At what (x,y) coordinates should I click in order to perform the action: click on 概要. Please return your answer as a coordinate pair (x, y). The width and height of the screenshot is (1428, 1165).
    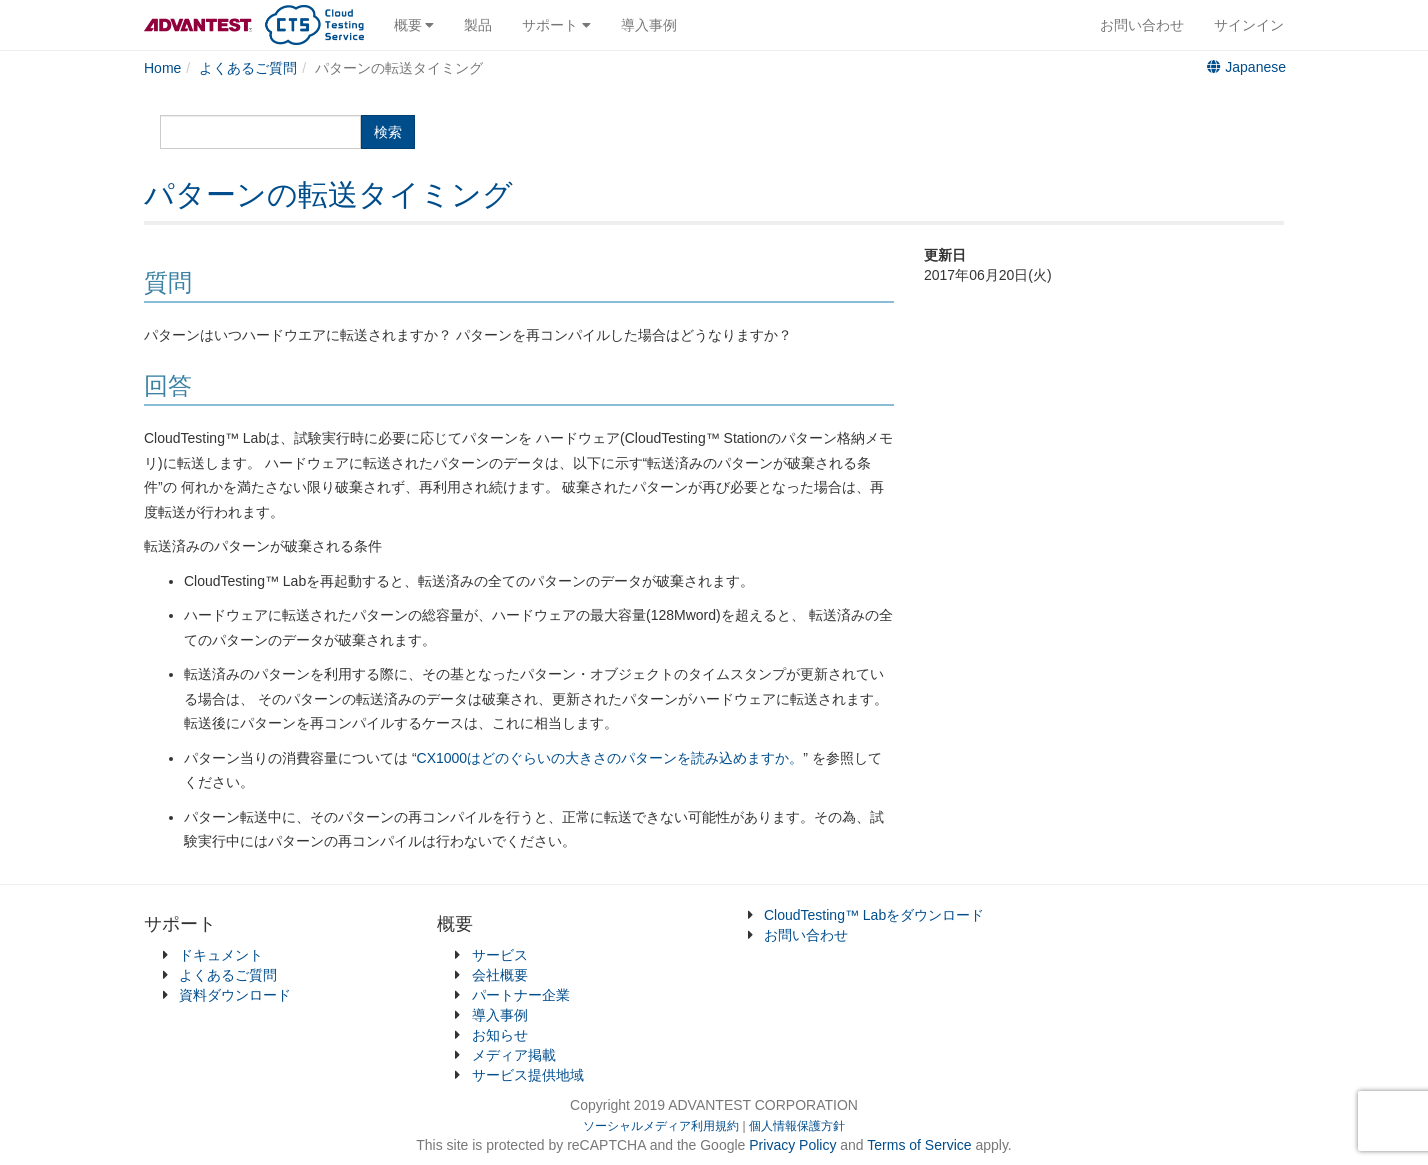
    Looking at the image, I should click on (414, 25).